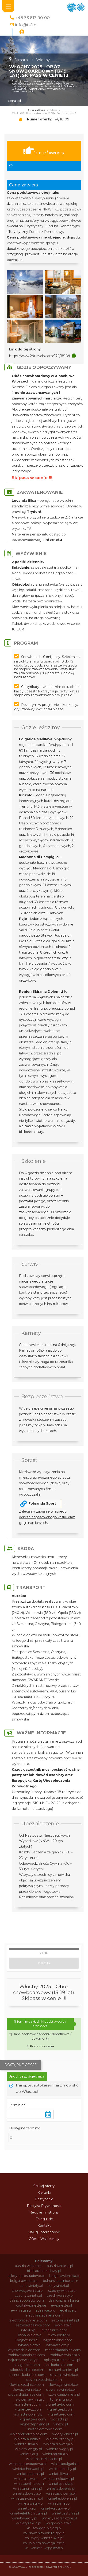 This screenshot has width=88, height=2576. Describe the element at coordinates (24, 2281) in the screenshot. I see `bulgariawinieta.pl` at that location.